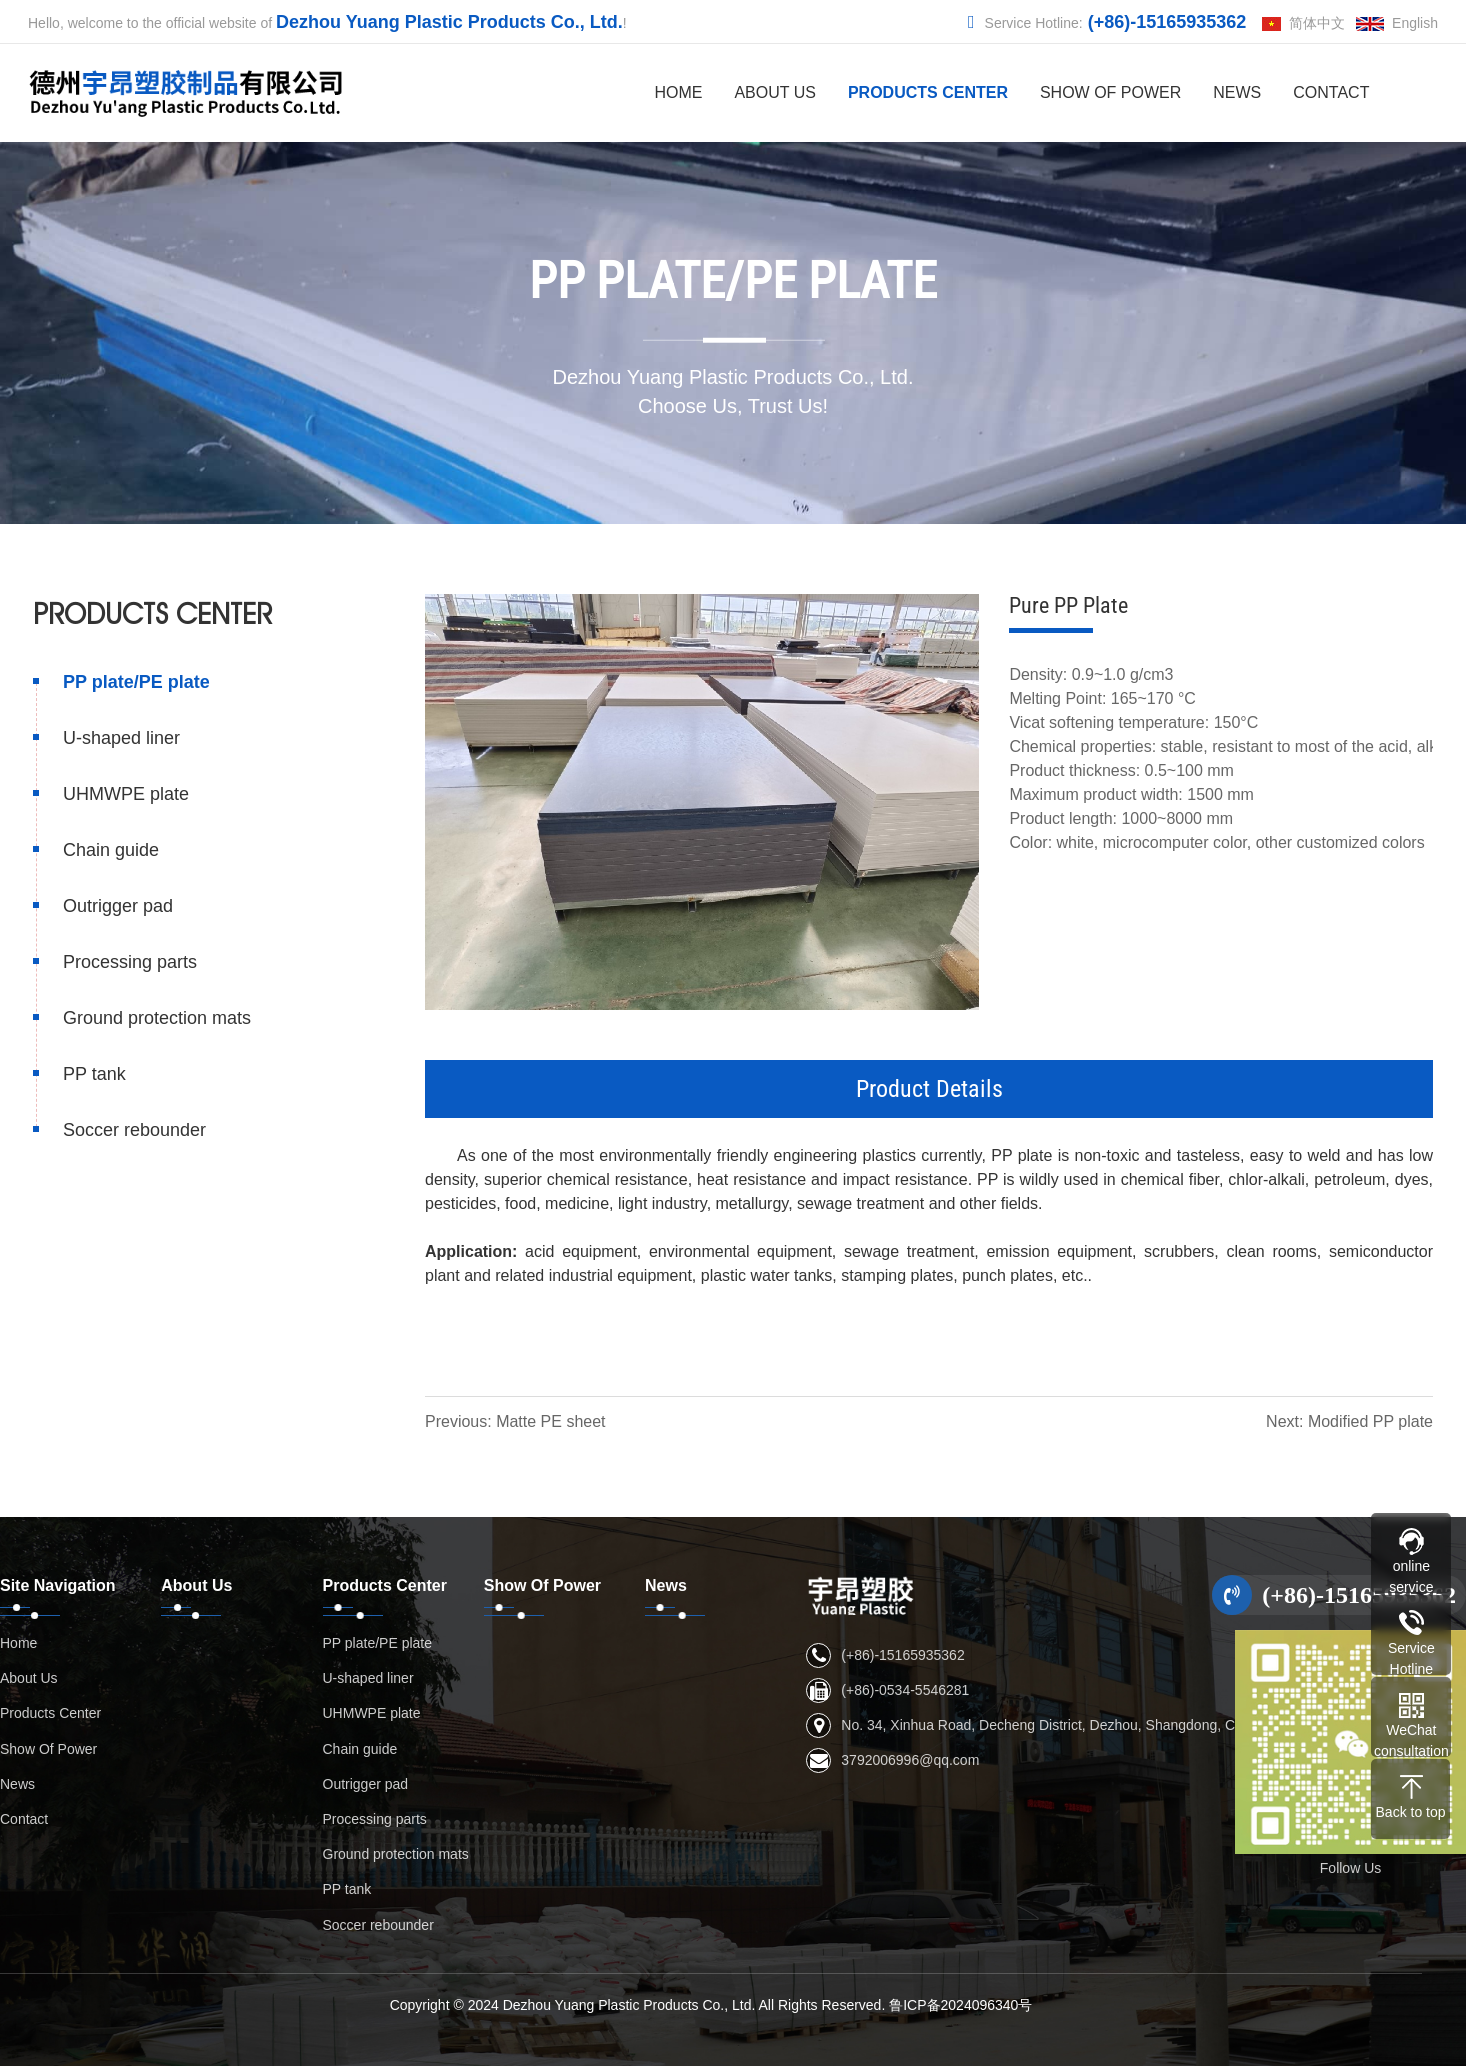 The height and width of the screenshot is (2066, 1466). I want to click on PP tank, so click(92, 1074).